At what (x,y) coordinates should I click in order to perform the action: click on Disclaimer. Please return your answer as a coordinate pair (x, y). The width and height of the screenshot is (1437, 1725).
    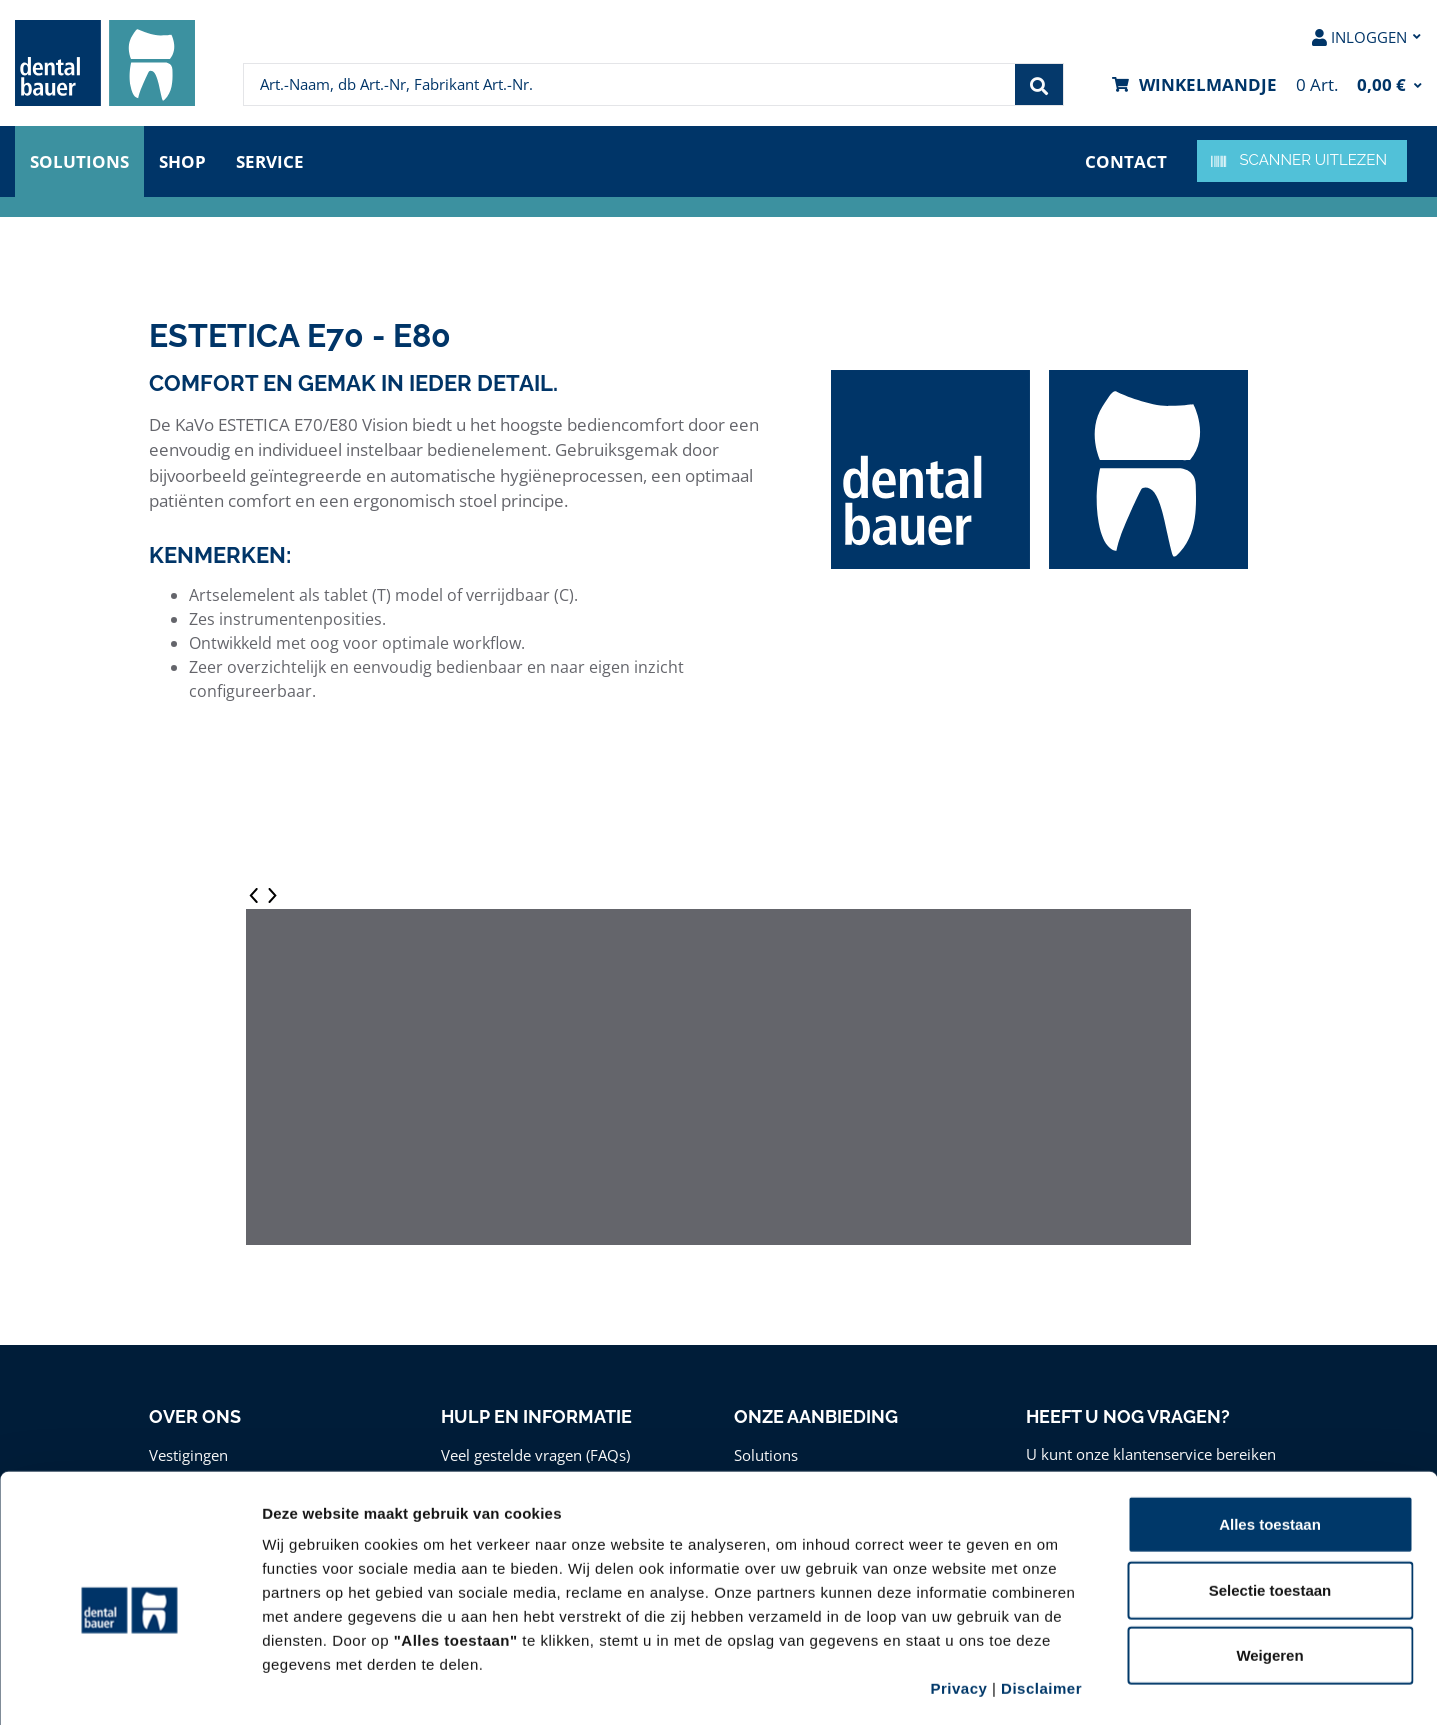
    Looking at the image, I should click on (1041, 1604).